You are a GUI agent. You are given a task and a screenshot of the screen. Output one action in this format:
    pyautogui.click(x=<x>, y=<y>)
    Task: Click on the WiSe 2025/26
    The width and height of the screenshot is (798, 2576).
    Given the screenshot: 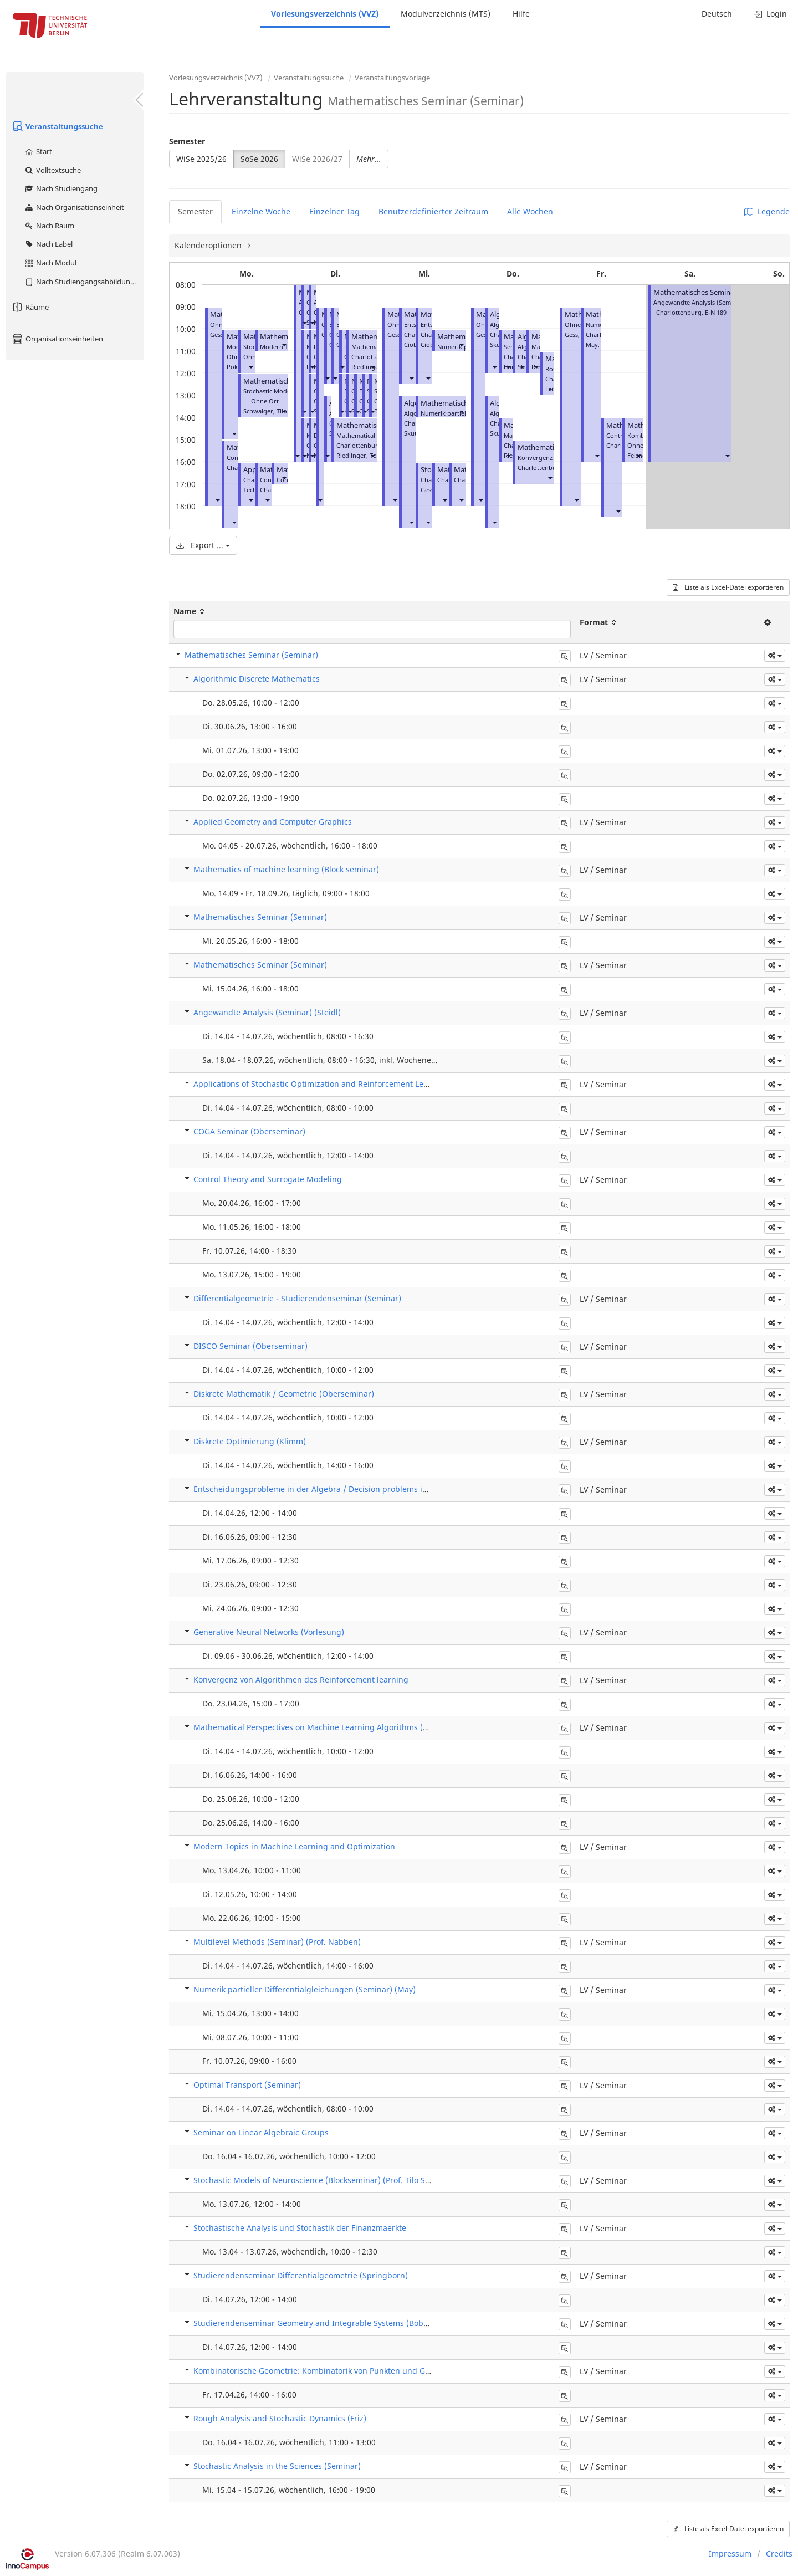 What is the action you would take?
    pyautogui.click(x=201, y=159)
    